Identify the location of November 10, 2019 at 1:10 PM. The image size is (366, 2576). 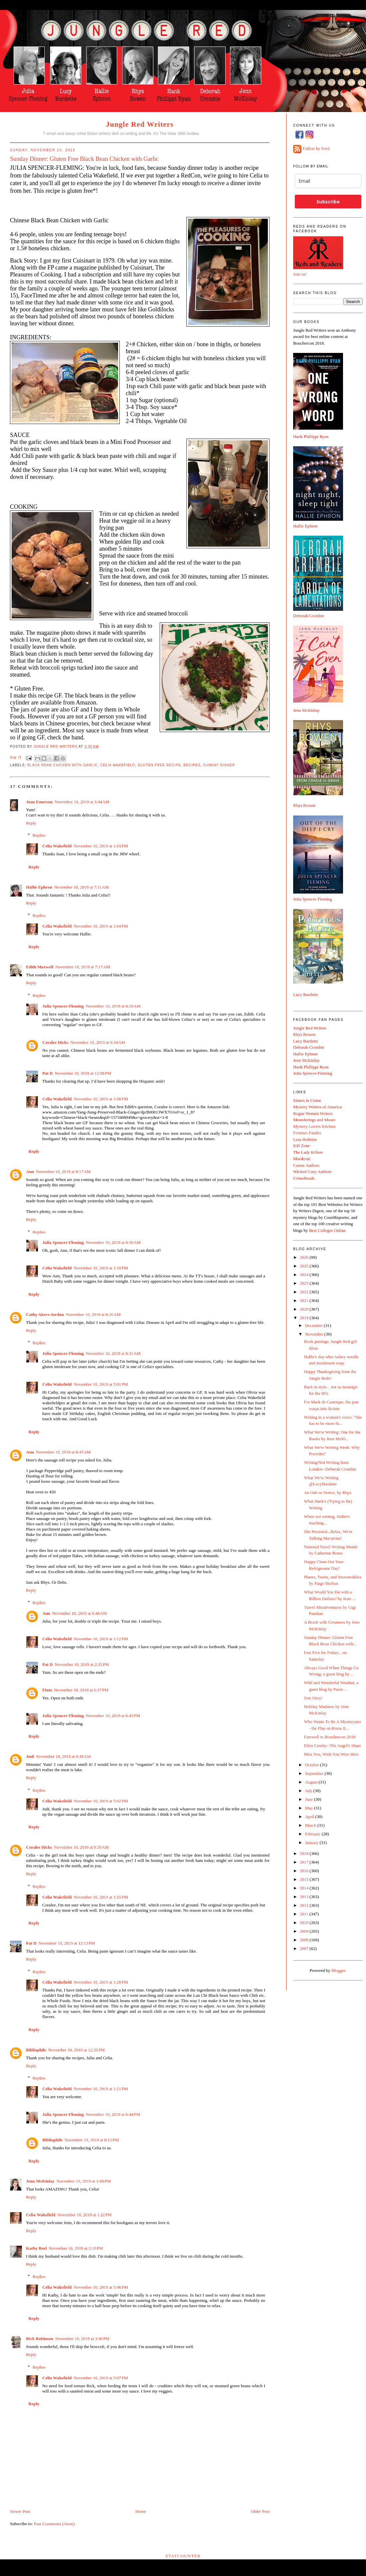
(101, 1267).